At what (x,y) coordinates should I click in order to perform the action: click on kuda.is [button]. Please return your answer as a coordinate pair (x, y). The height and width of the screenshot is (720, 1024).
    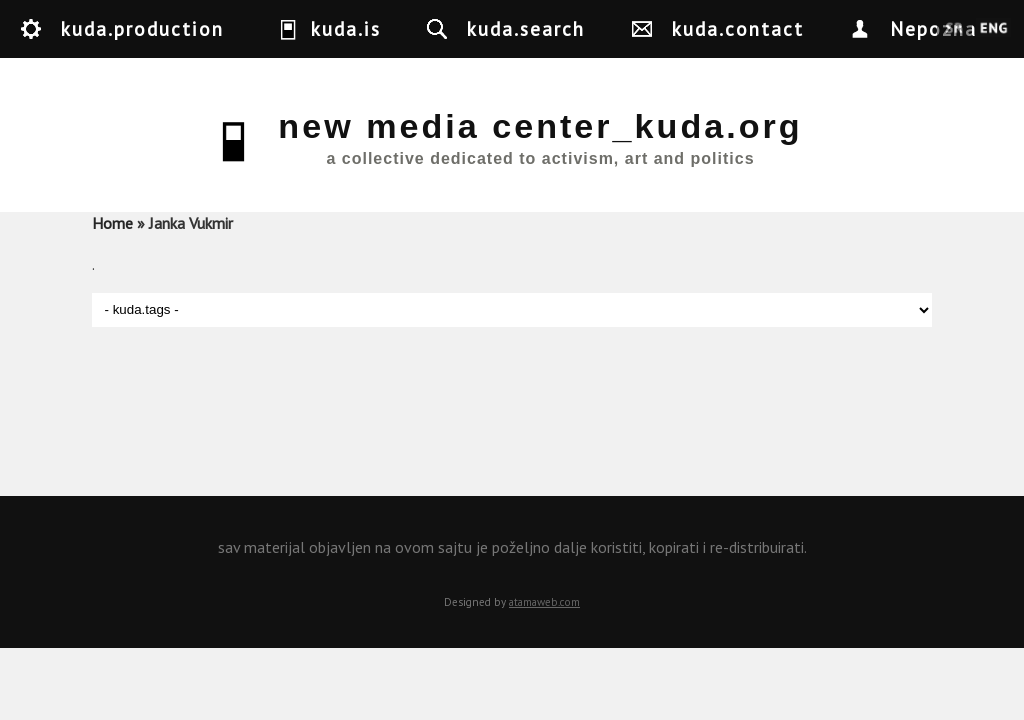
    Looking at the image, I should click on (346, 28).